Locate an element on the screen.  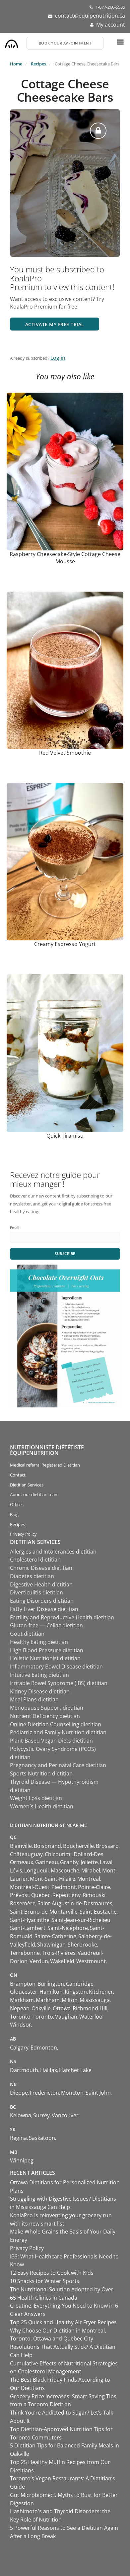
Lévis is located at coordinates (16, 1870).